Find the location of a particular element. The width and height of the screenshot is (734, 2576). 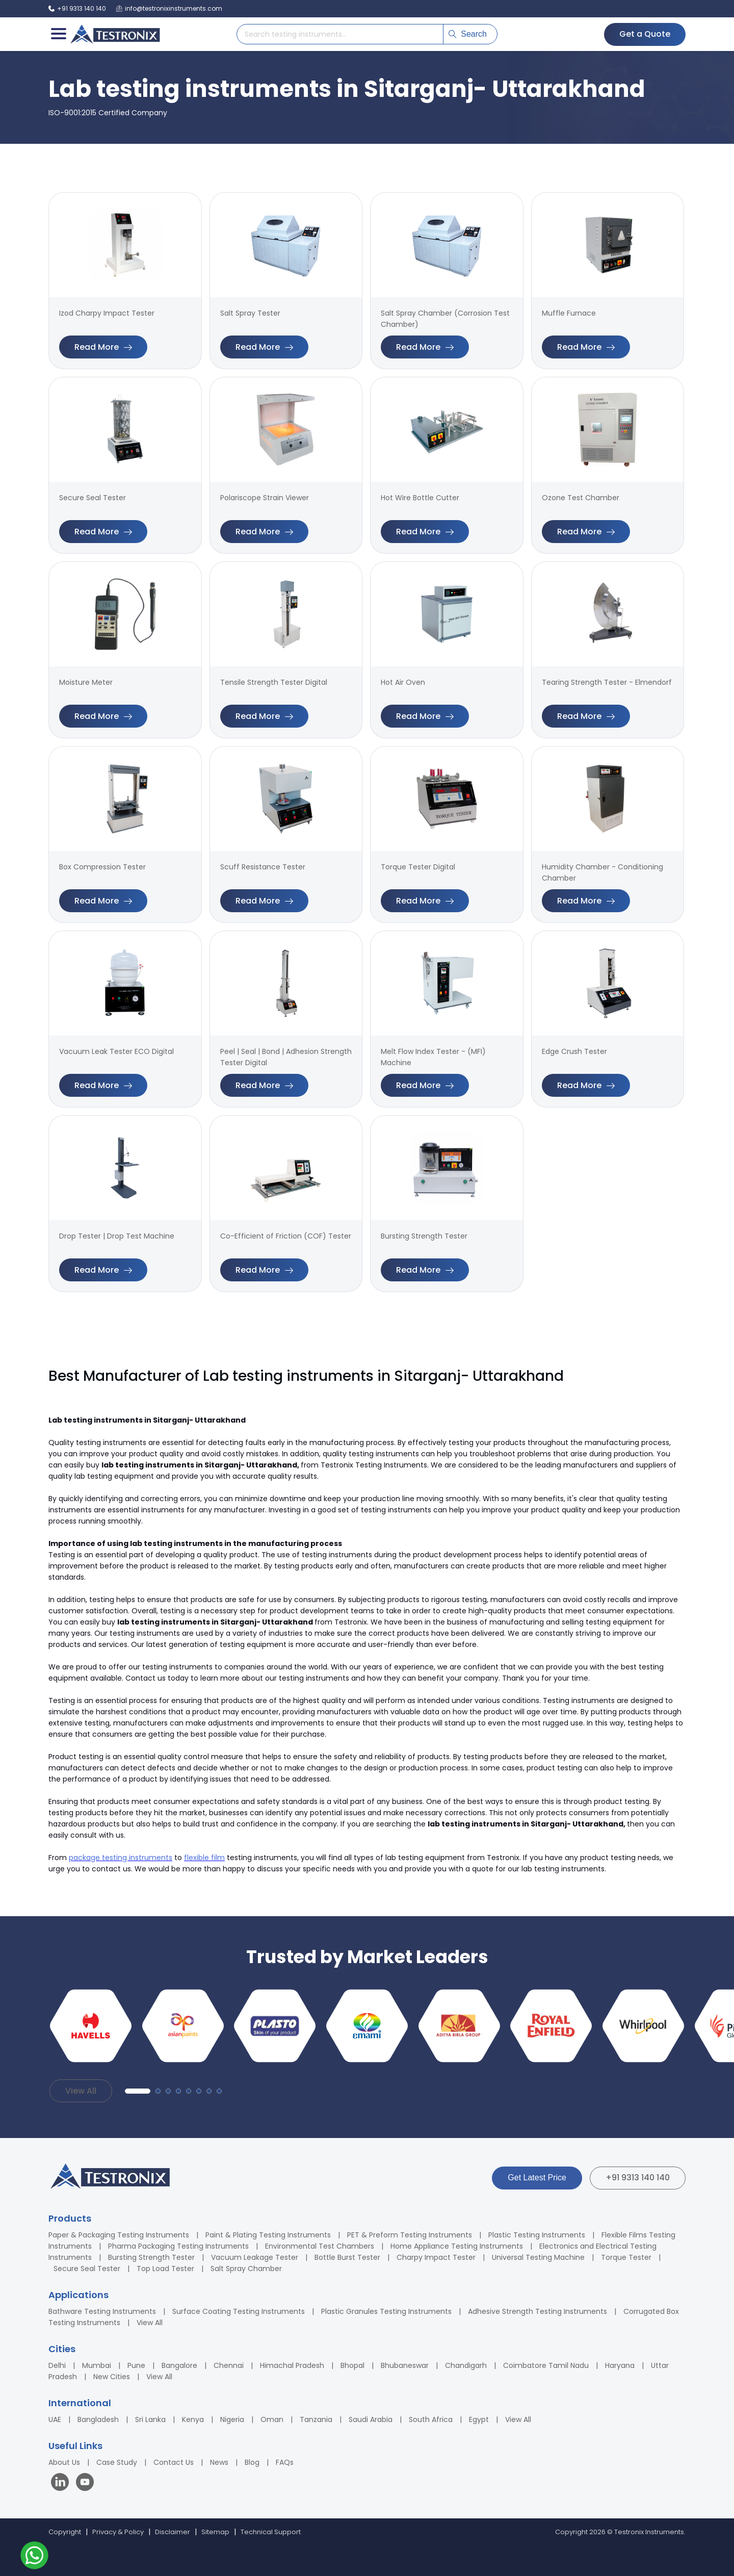

Mumbai is located at coordinates (96, 2365).